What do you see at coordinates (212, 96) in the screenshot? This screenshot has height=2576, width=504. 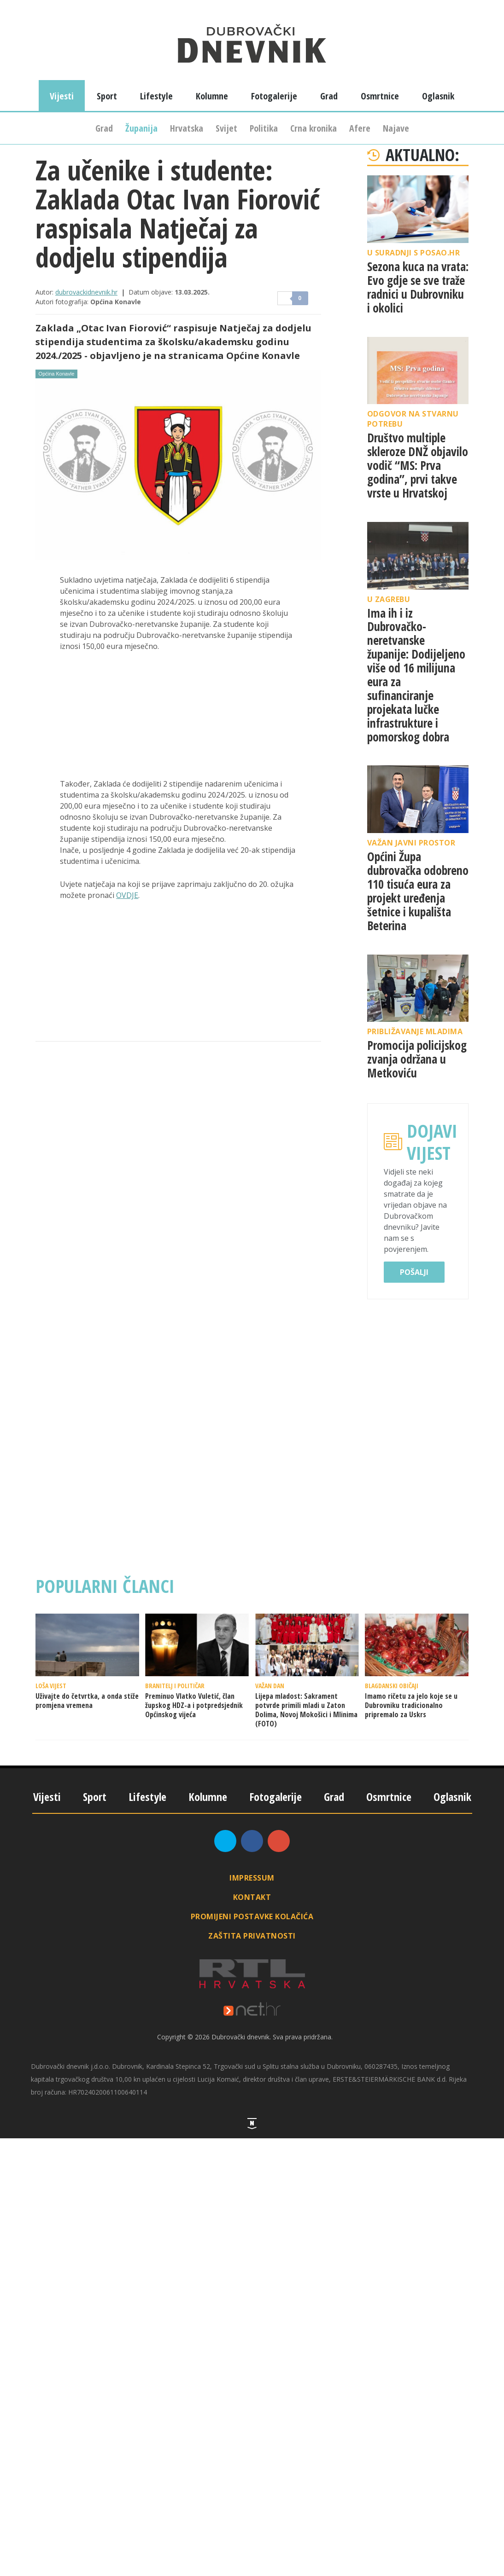 I see `Kolumne` at bounding box center [212, 96].